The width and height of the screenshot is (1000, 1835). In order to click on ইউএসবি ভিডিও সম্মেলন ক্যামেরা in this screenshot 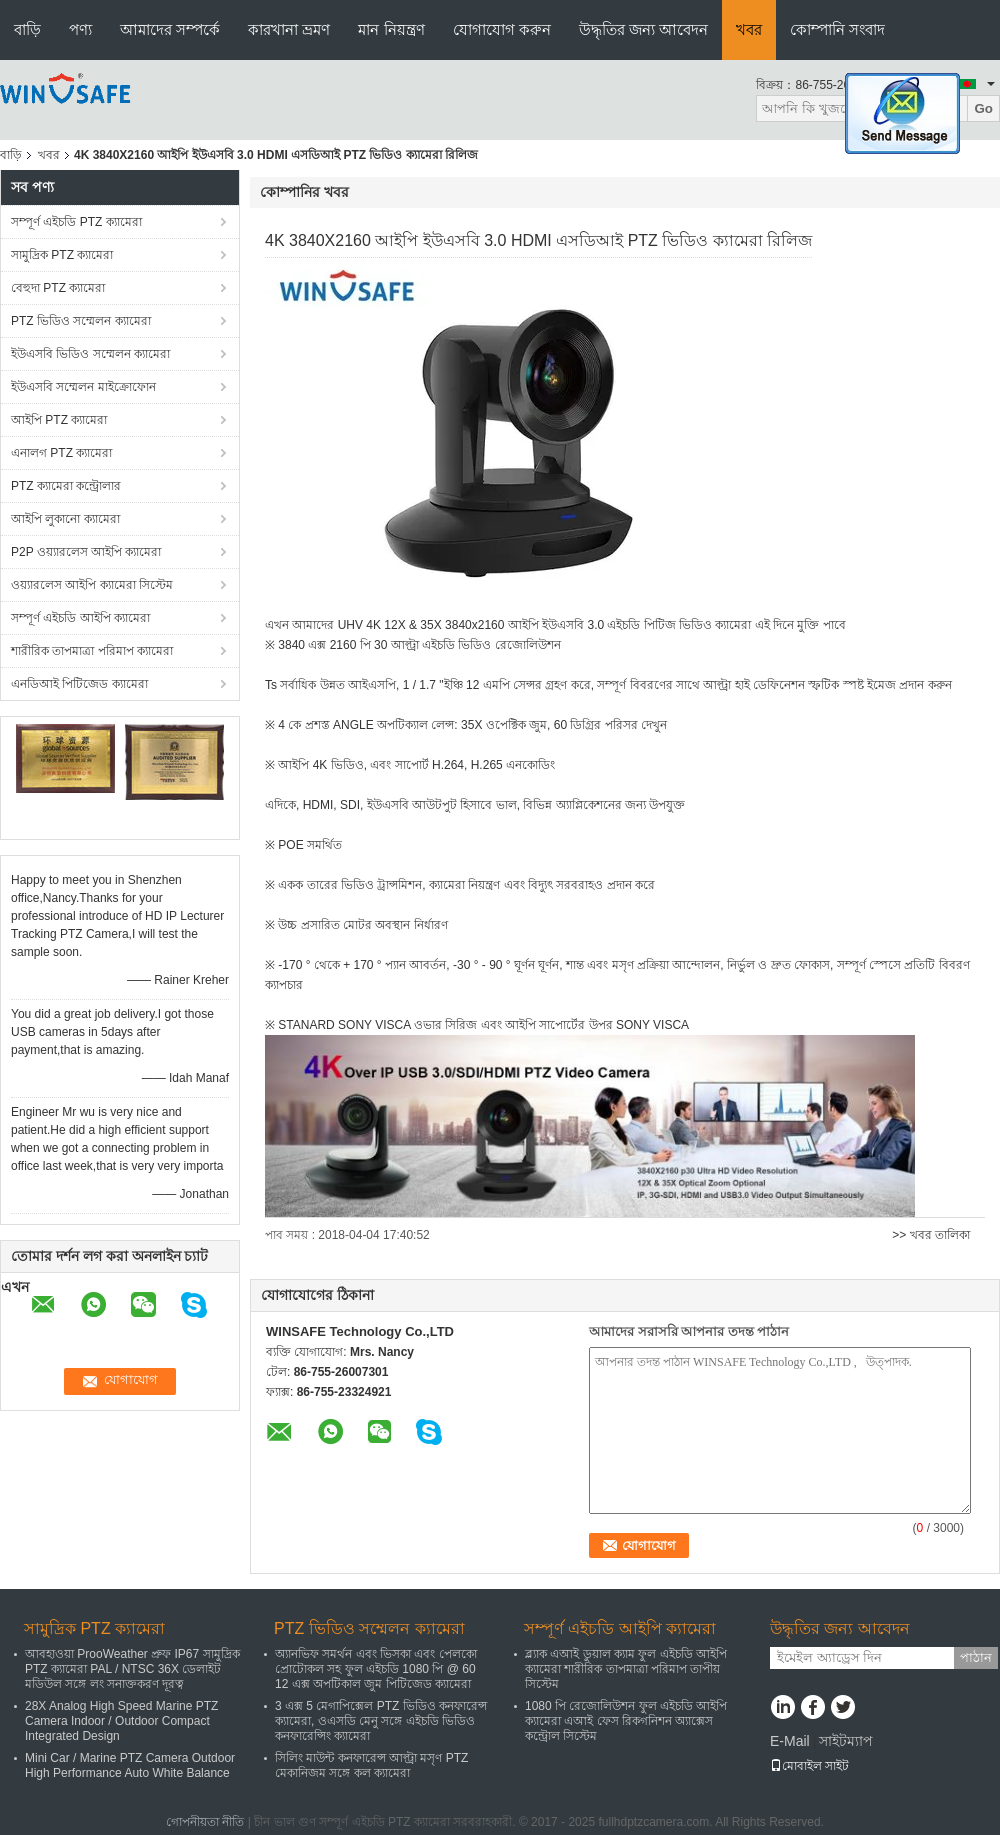, I will do `click(90, 354)`.